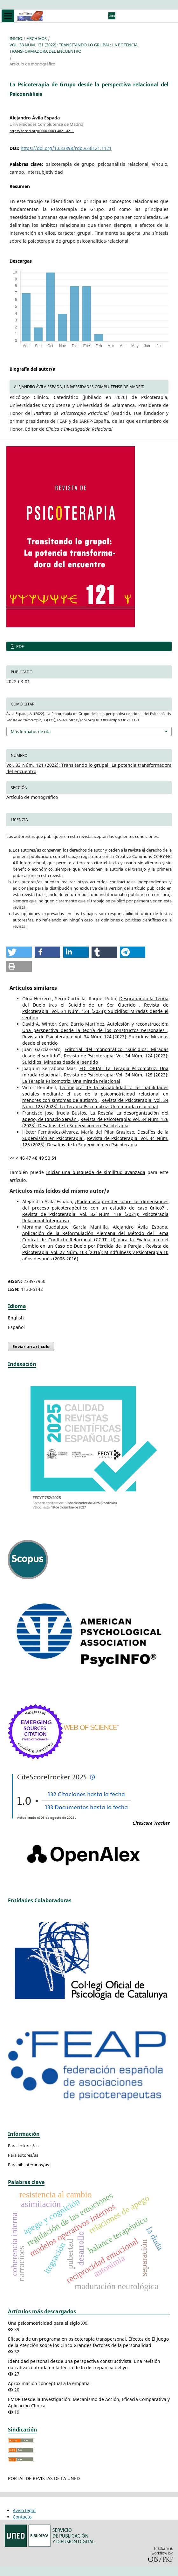 This screenshot has height=2576, width=178. What do you see at coordinates (49, 2383) in the screenshot?
I see `Aproximación conceptual a la empatía` at bounding box center [49, 2383].